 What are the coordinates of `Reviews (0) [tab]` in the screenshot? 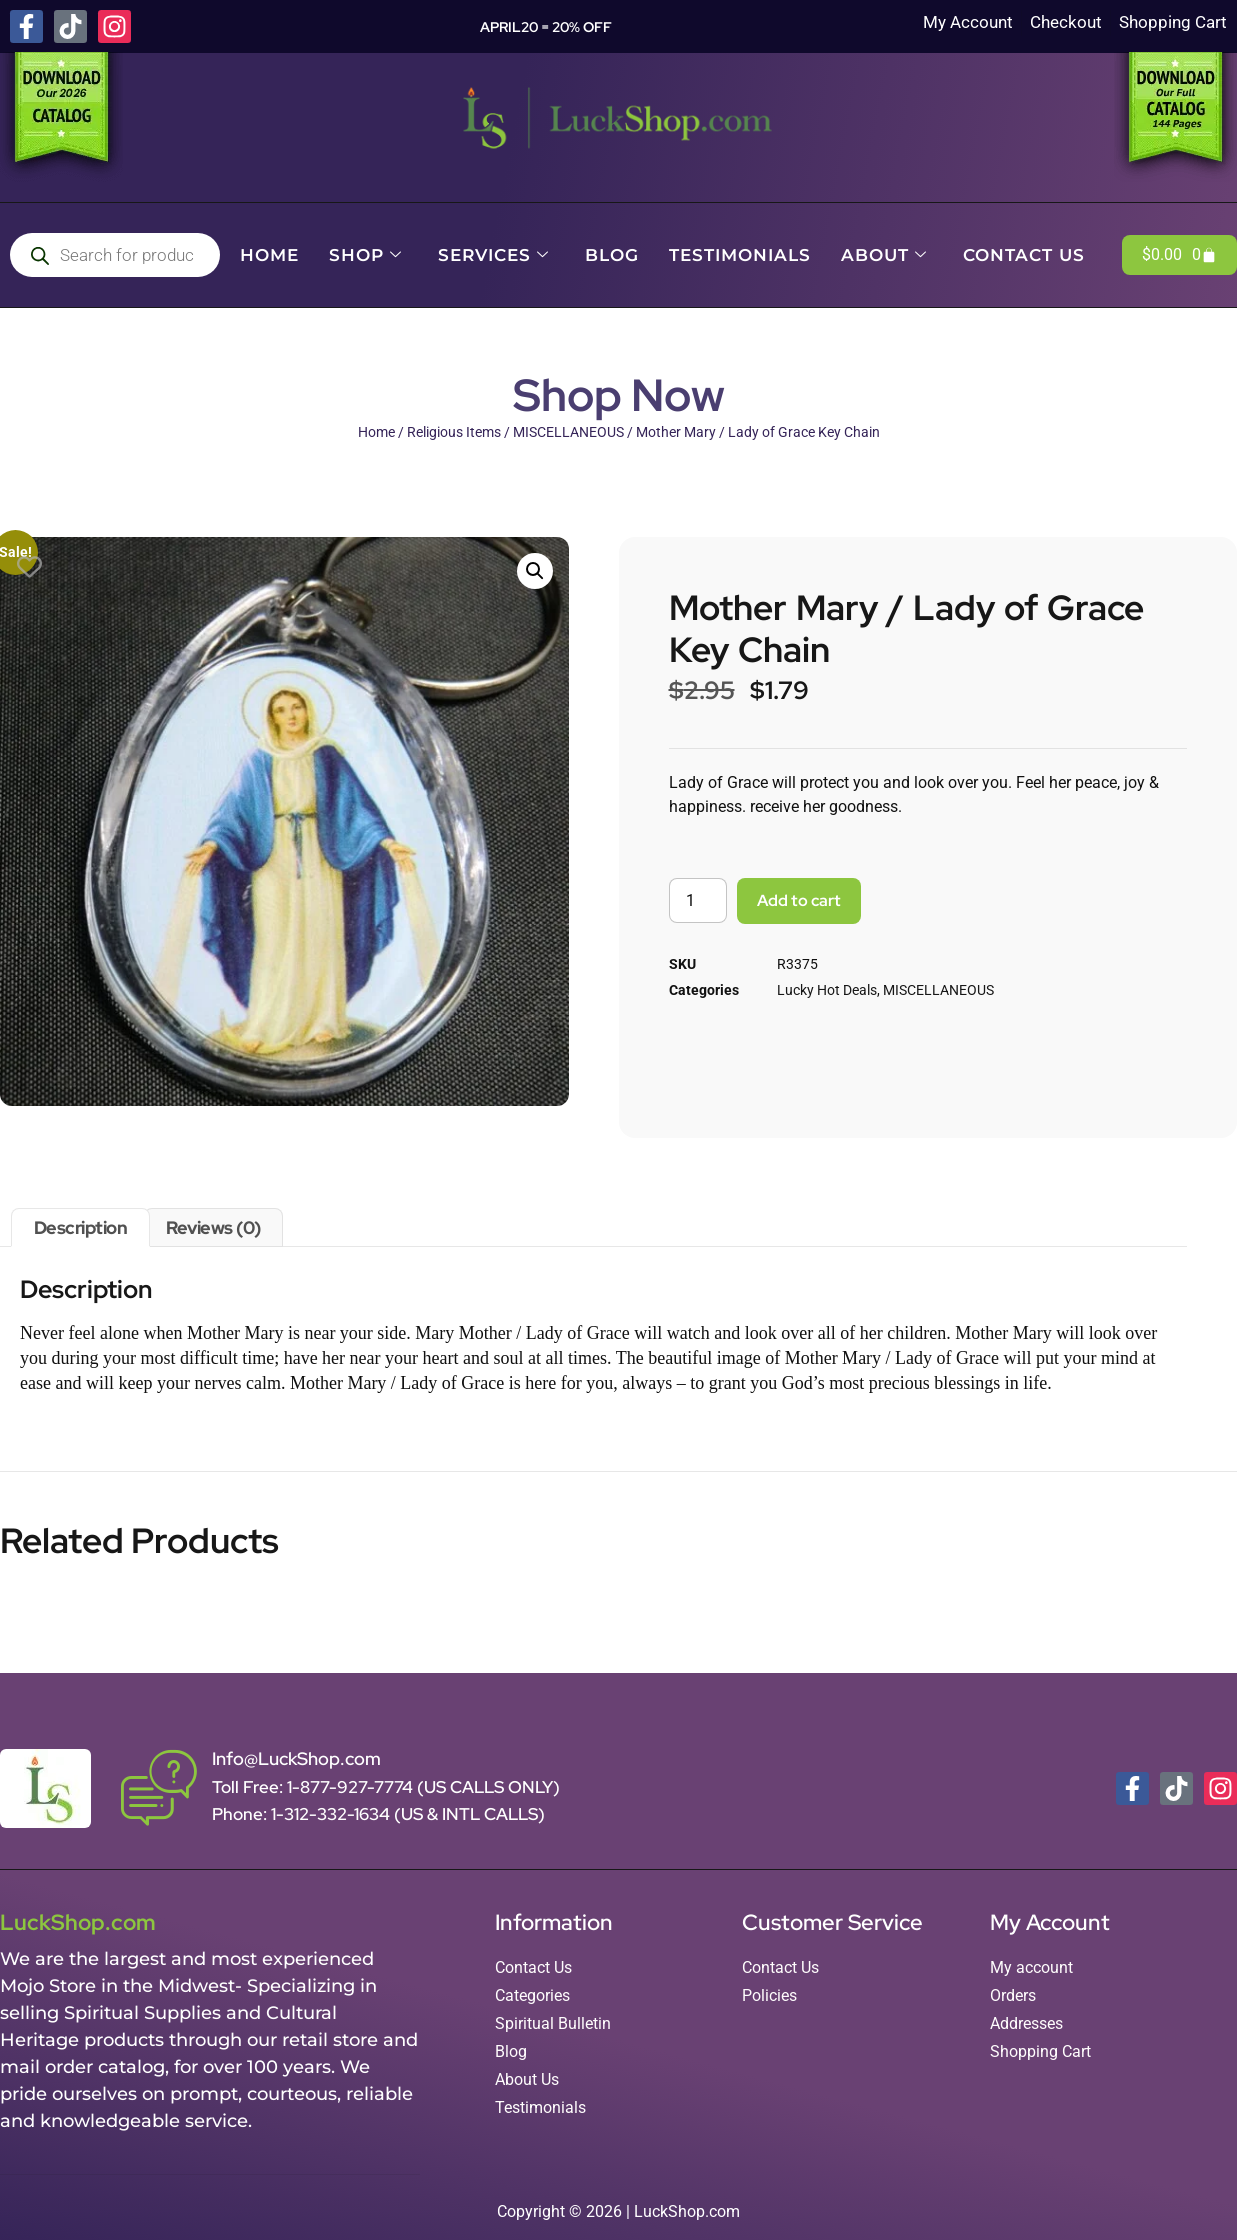 It's located at (213, 1227).